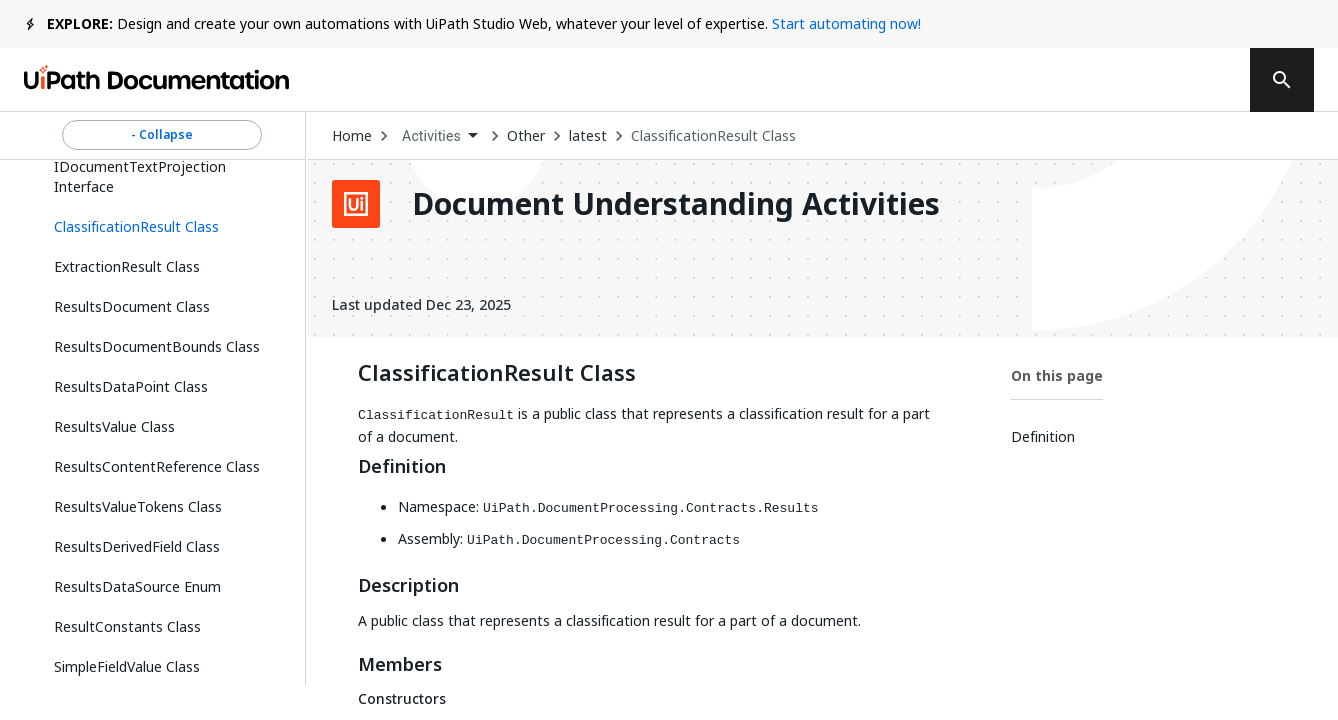 This screenshot has width=1338, height=720. I want to click on Members, so click(400, 665).